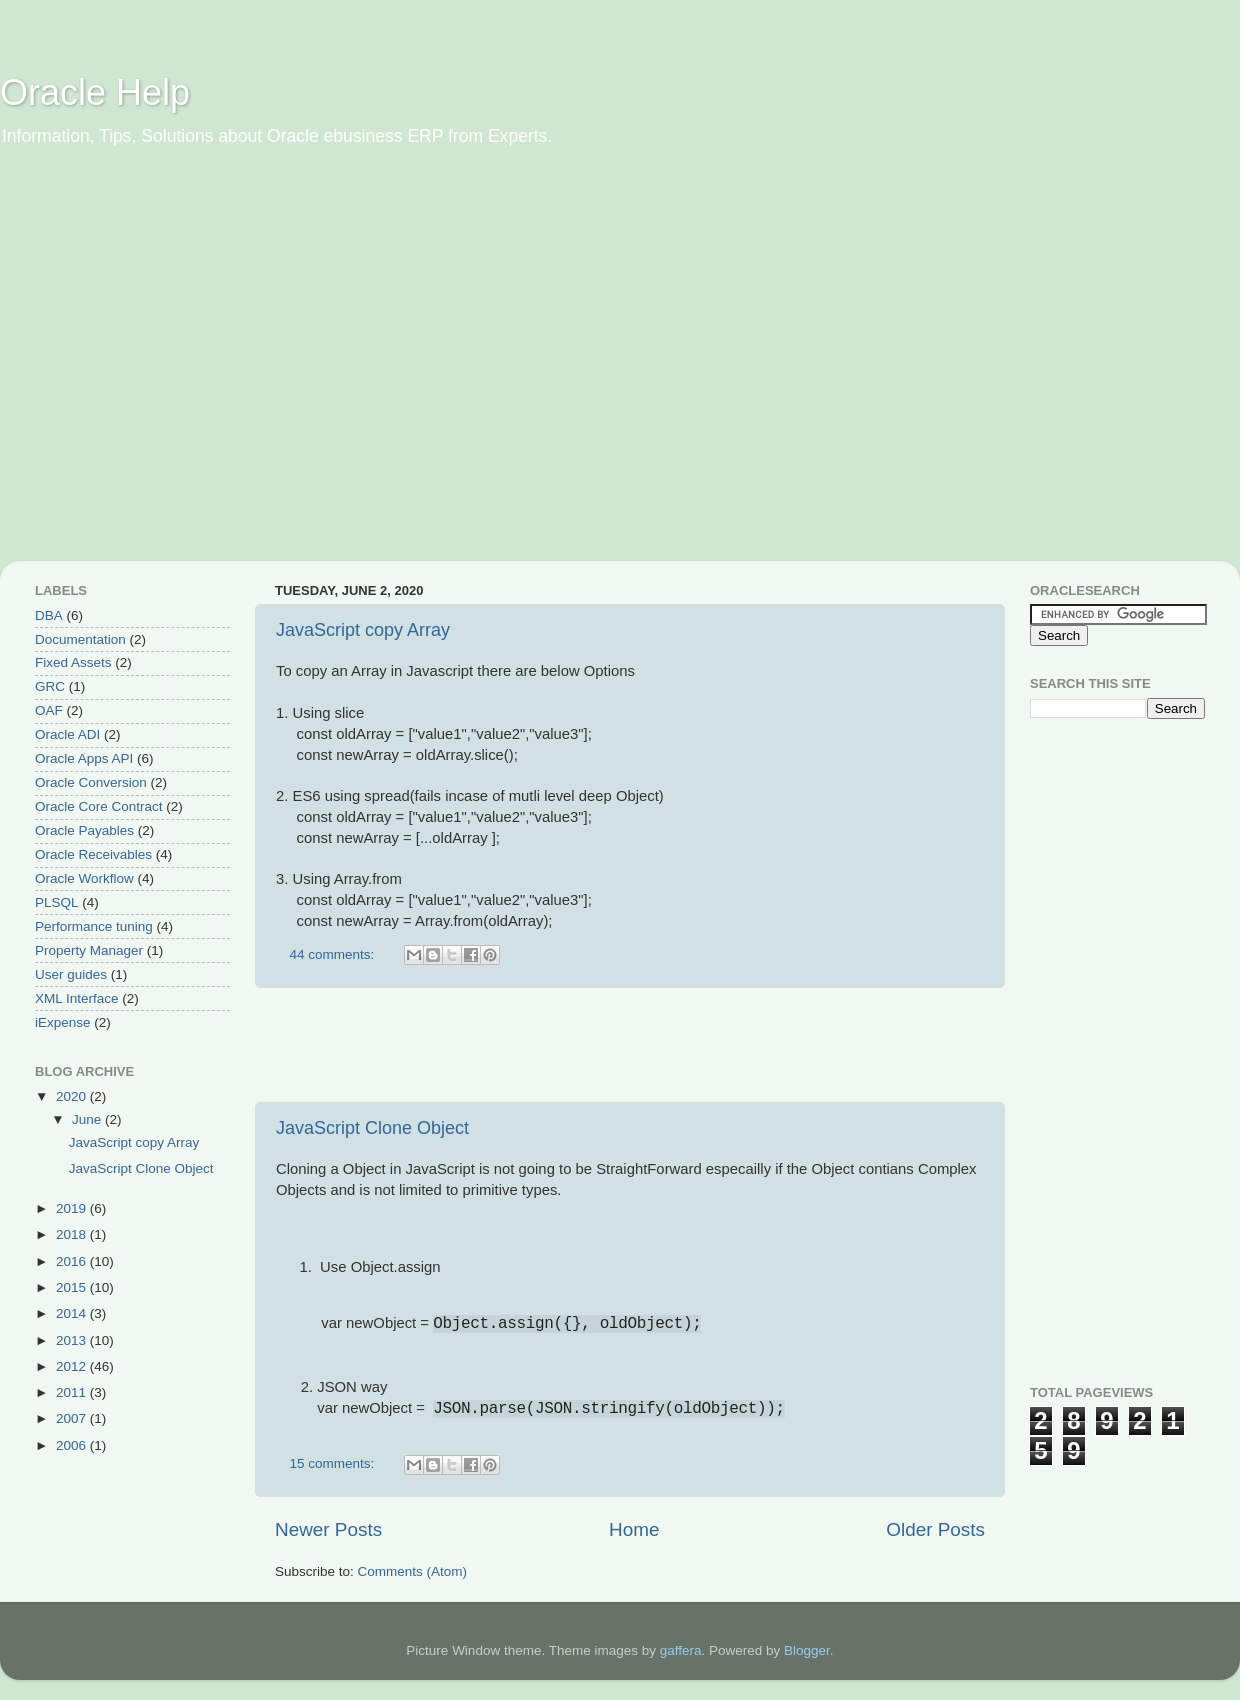  I want to click on User guides, so click(71, 974).